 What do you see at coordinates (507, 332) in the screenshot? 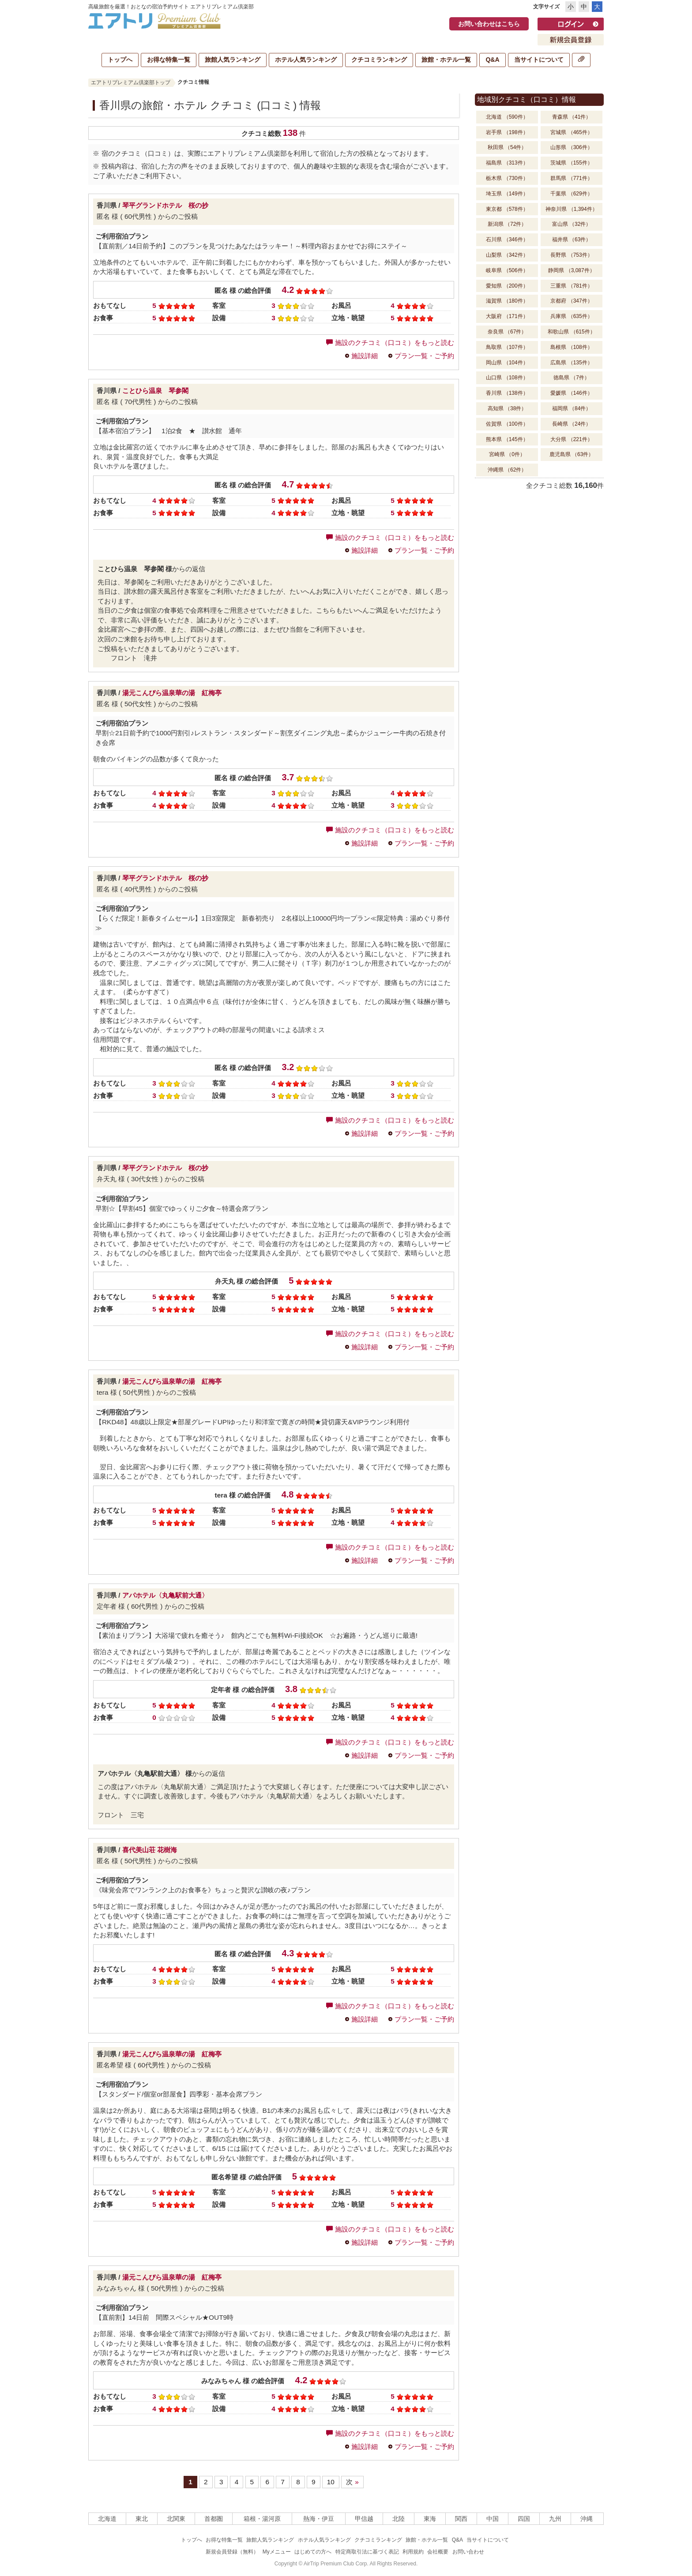
I see `奈良県 （67件）` at bounding box center [507, 332].